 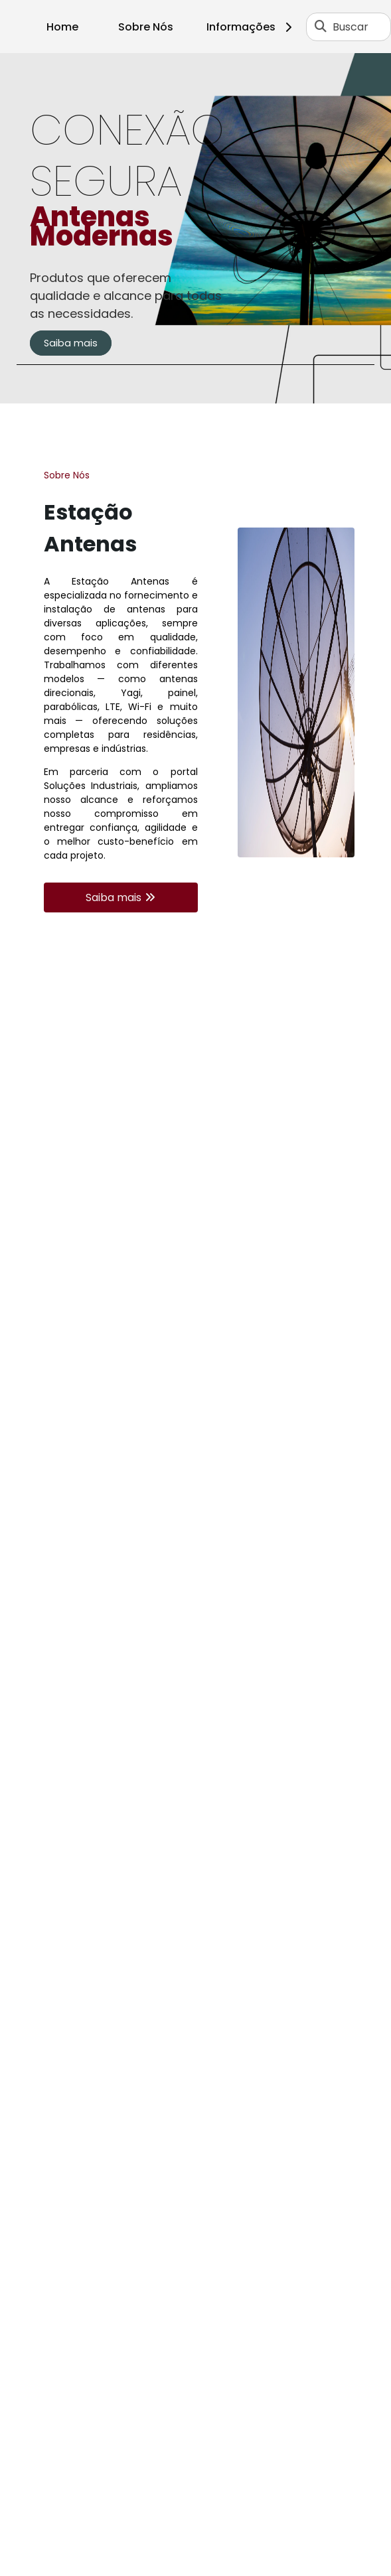 What do you see at coordinates (251, 27) in the screenshot?
I see `Informações` at bounding box center [251, 27].